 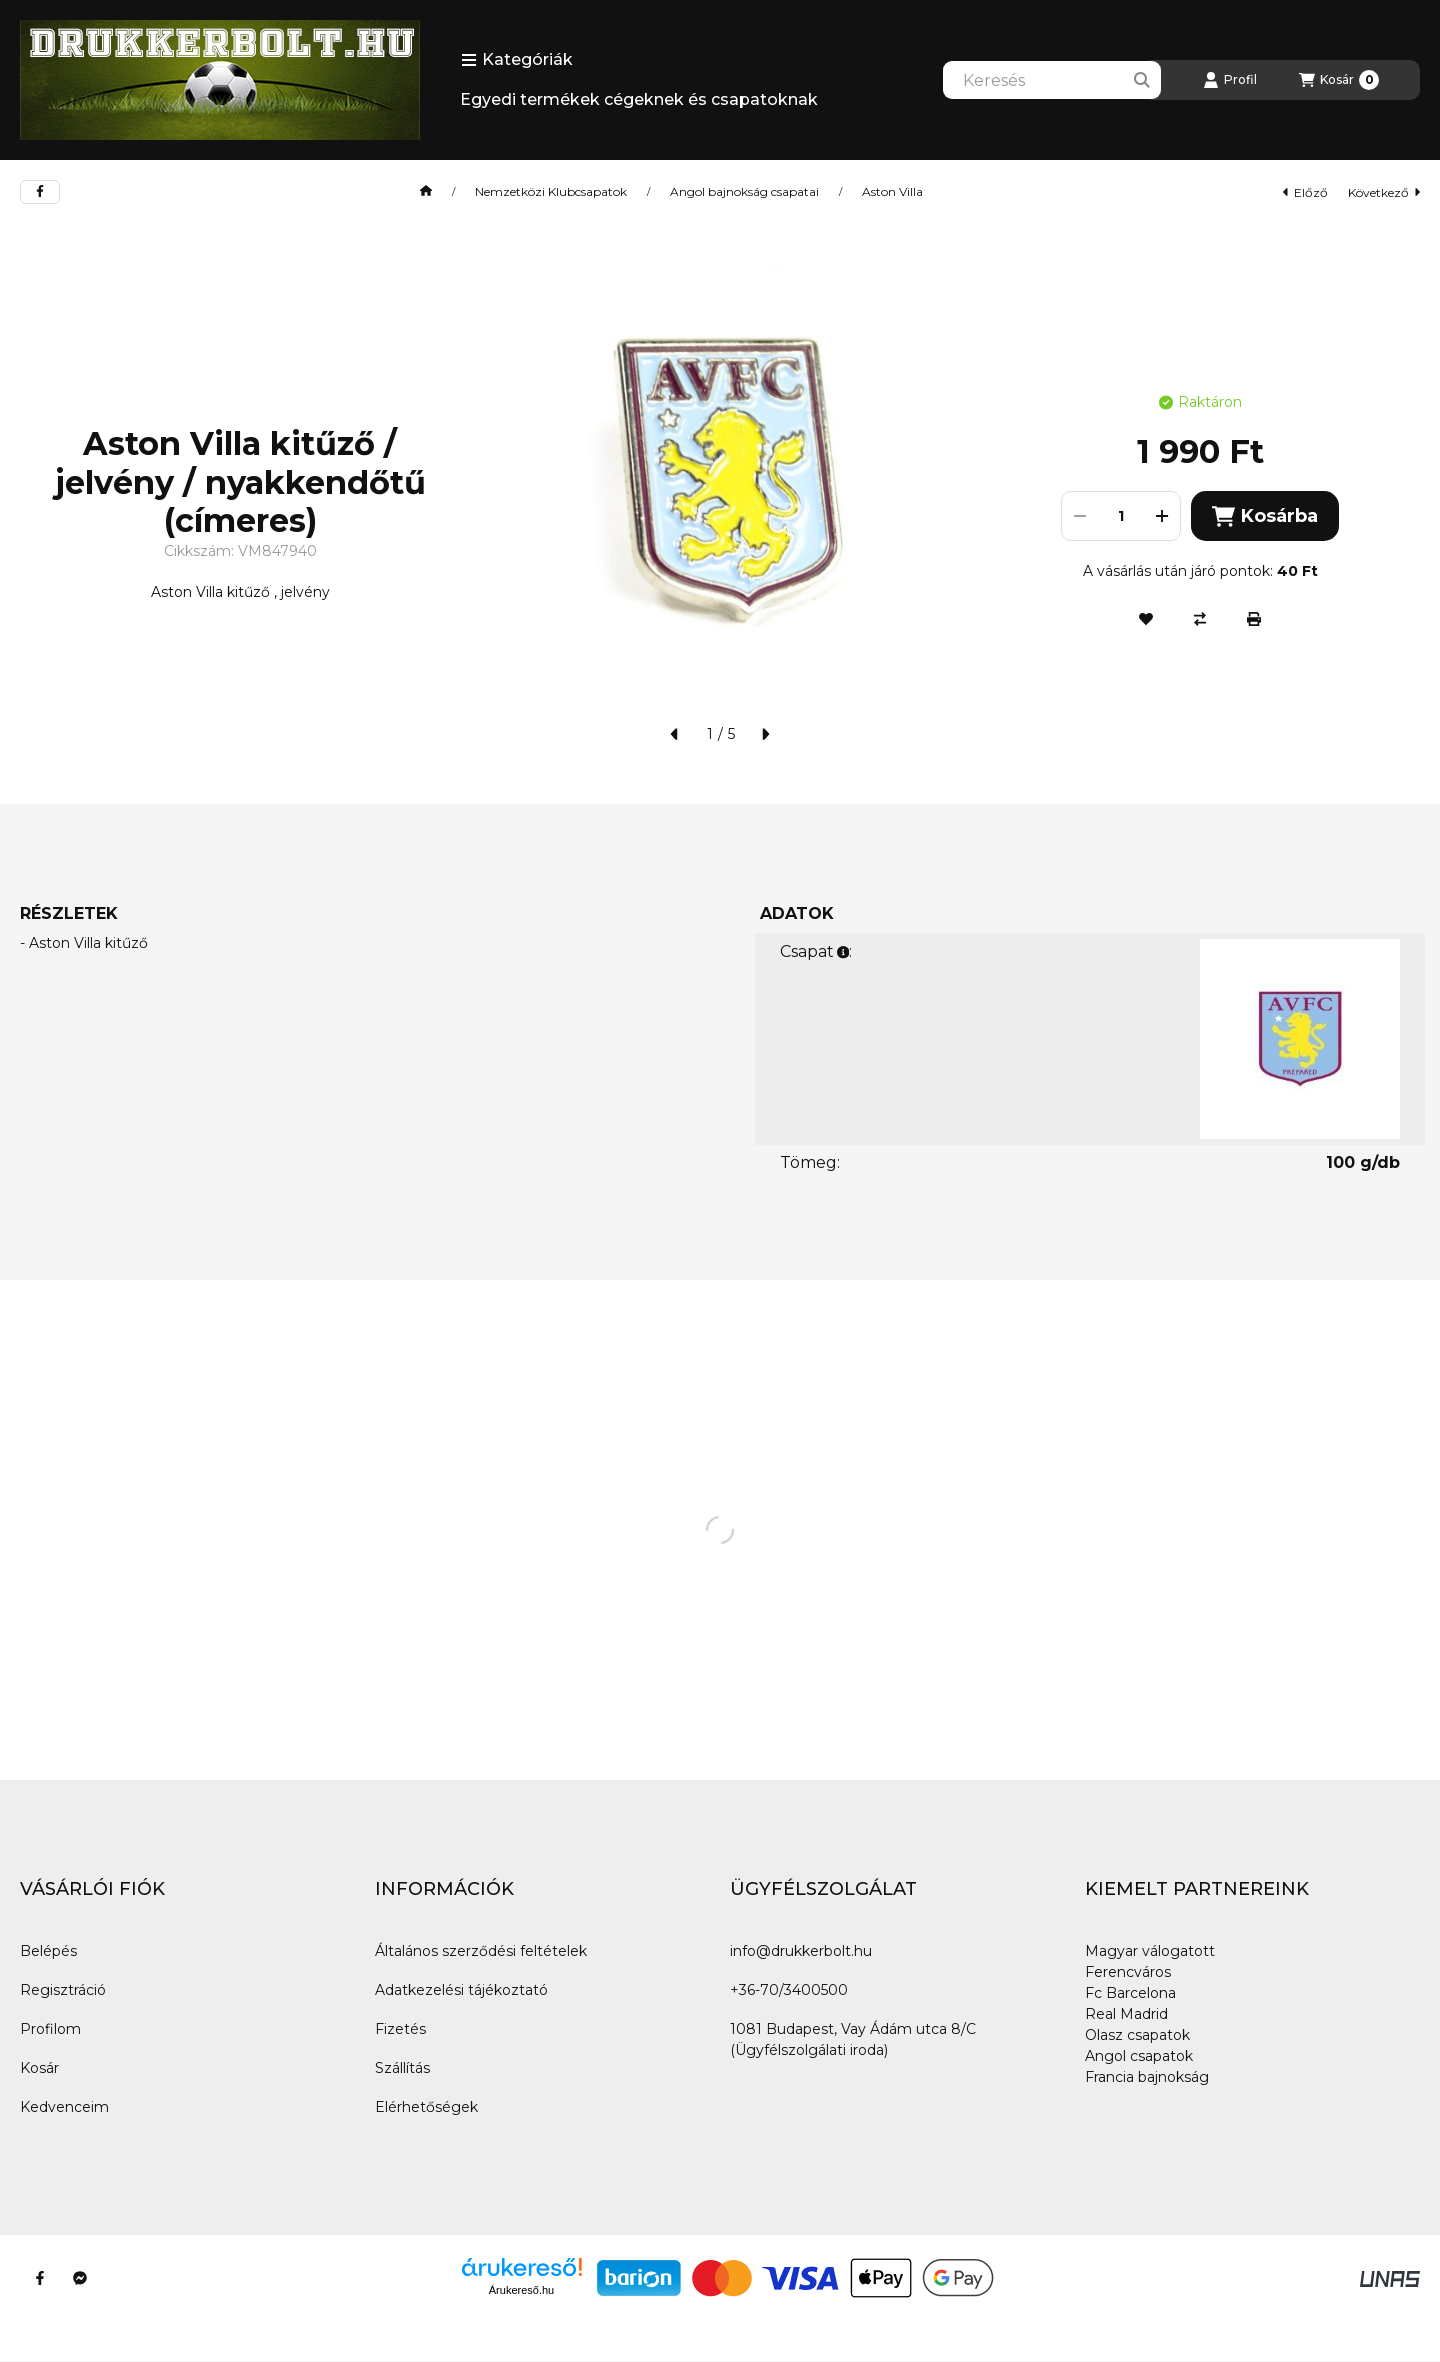 I want to click on Elérhetőségek, so click(x=426, y=2107).